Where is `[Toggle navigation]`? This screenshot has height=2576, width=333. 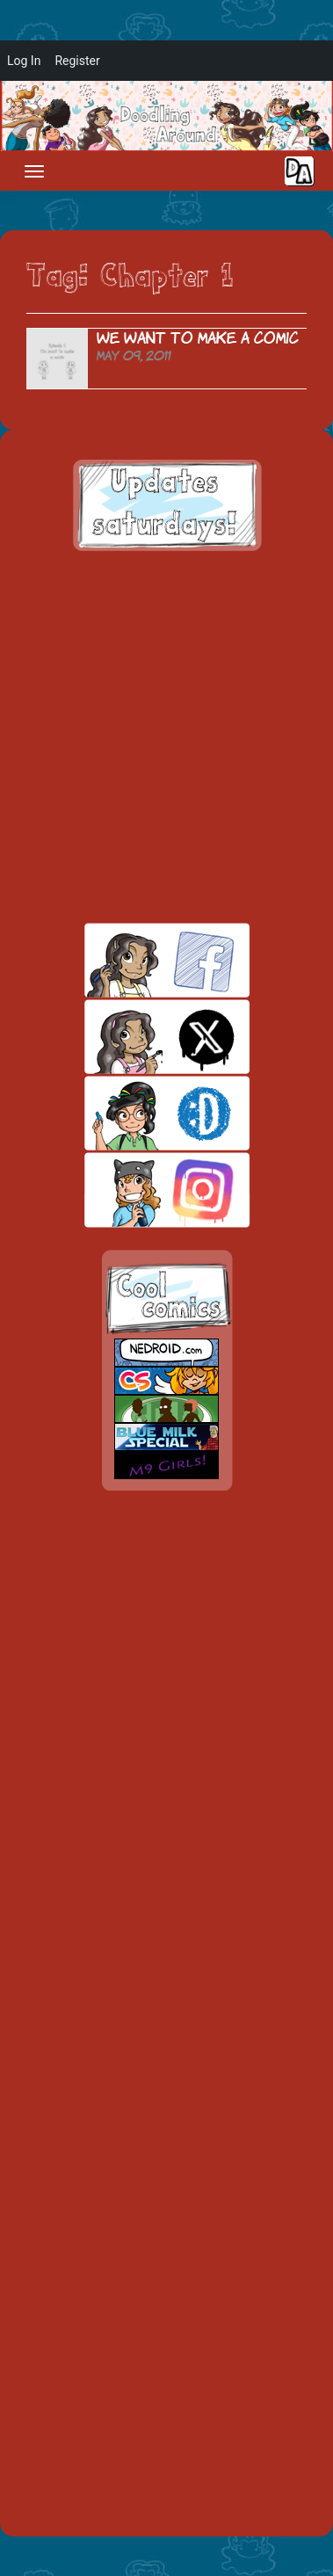 [Toggle navigation] is located at coordinates (34, 171).